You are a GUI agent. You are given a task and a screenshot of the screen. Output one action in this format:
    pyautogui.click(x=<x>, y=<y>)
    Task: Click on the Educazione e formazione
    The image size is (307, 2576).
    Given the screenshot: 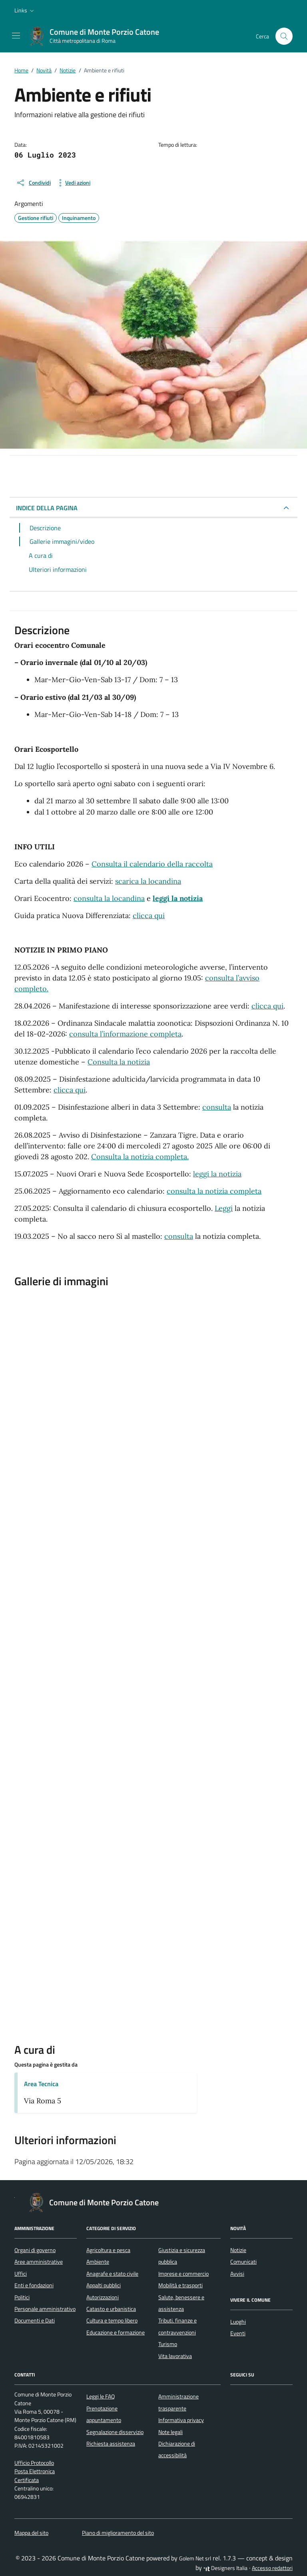 What is the action you would take?
    pyautogui.click(x=115, y=2332)
    